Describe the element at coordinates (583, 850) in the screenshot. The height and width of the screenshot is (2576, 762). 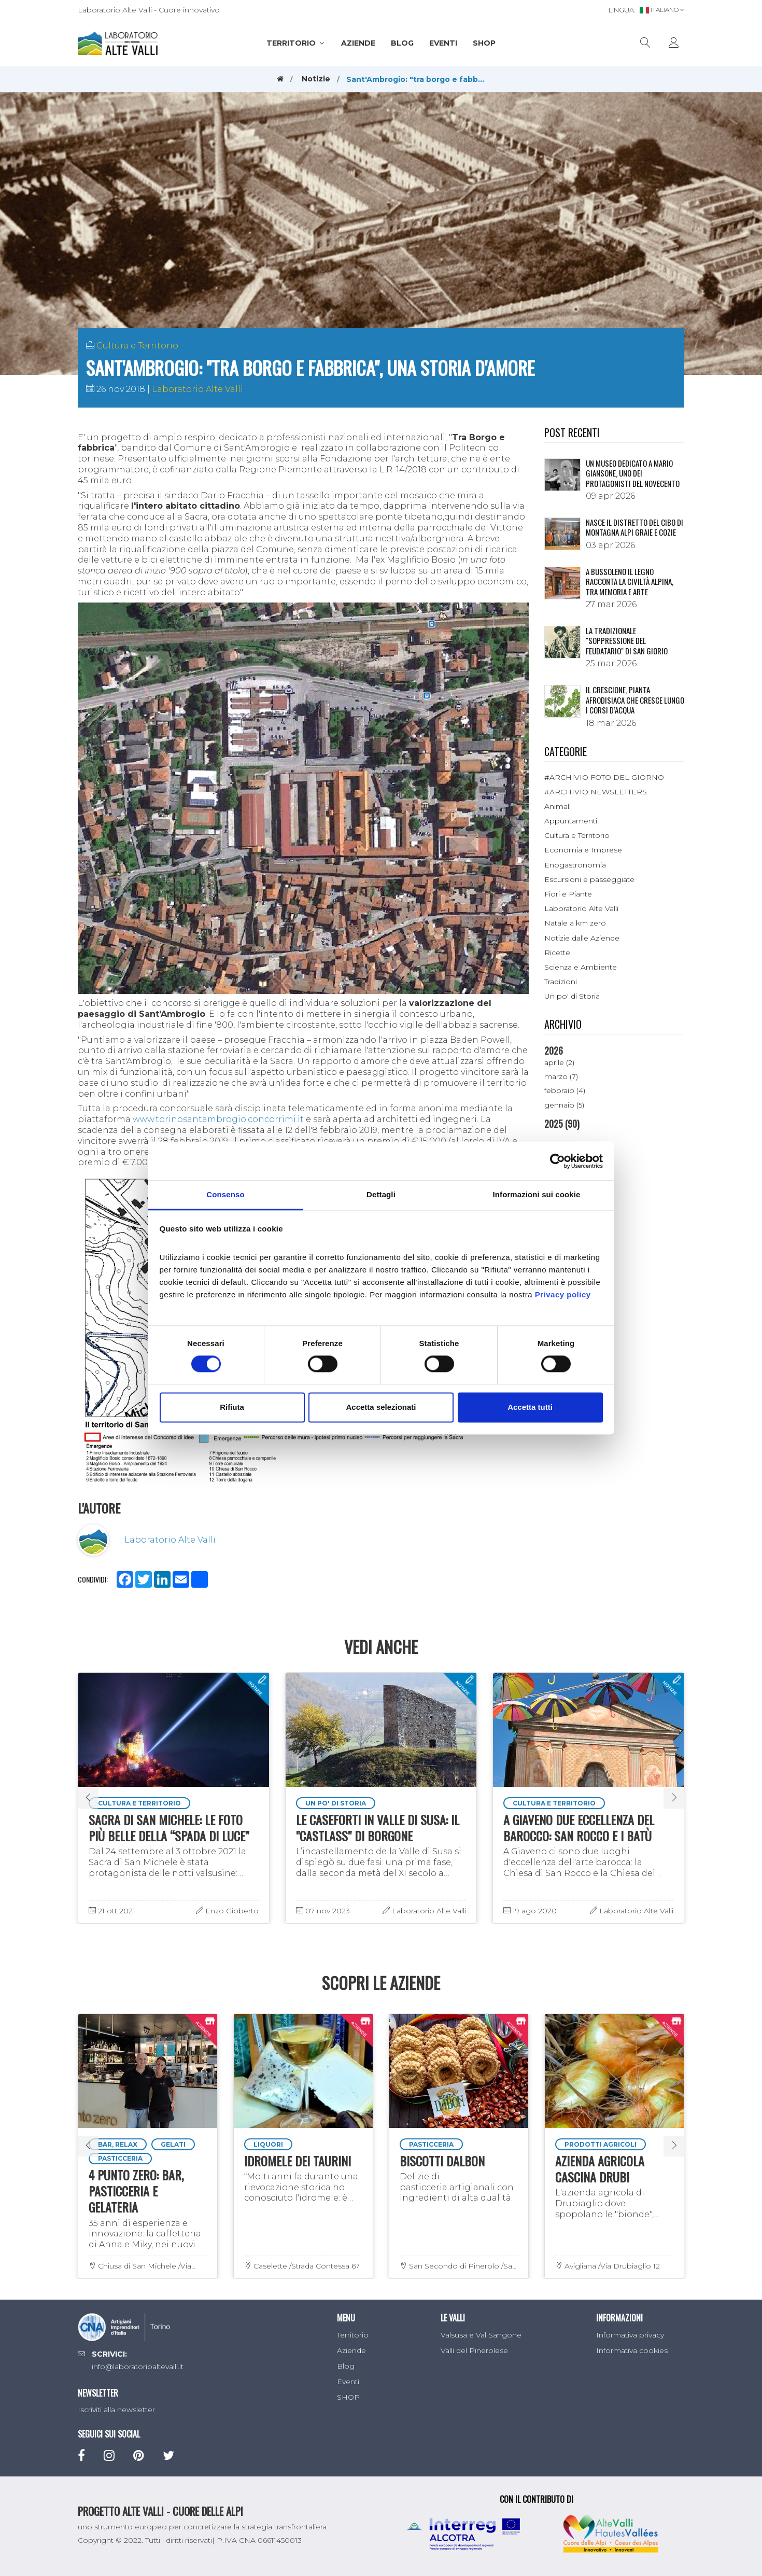
I see `Economia e Imprese` at that location.